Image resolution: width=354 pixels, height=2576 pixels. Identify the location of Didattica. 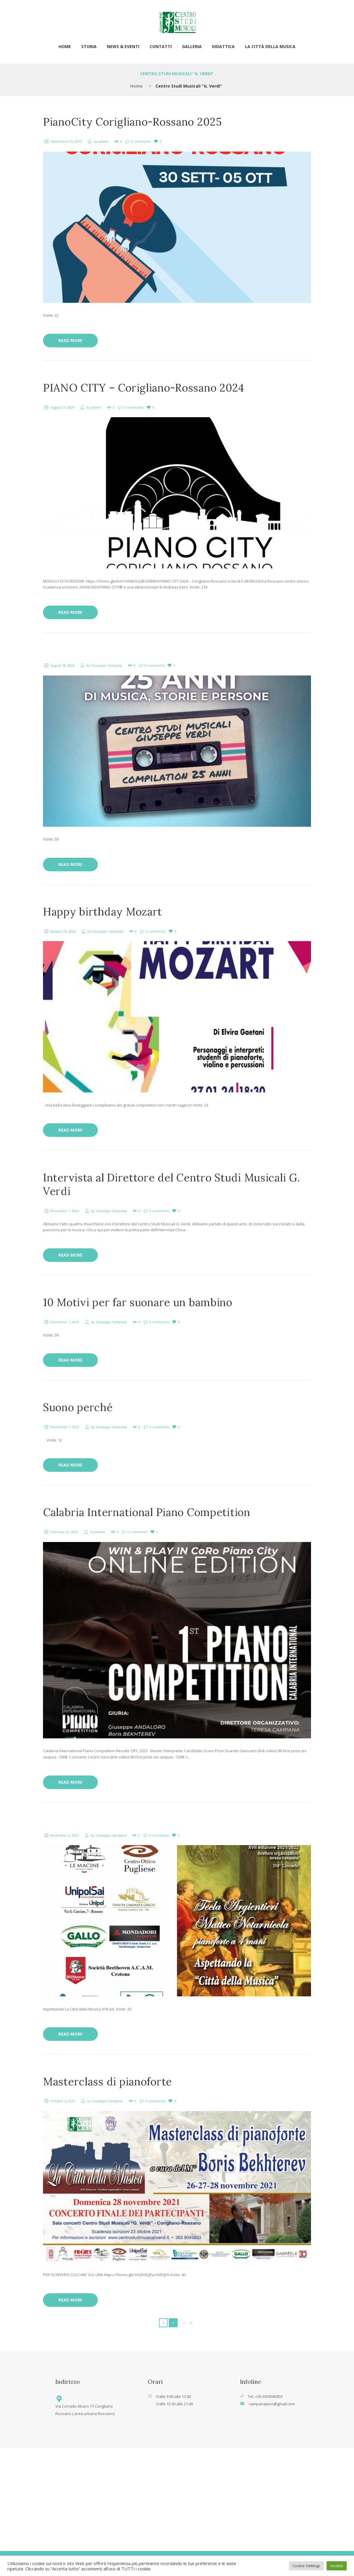
(223, 46).